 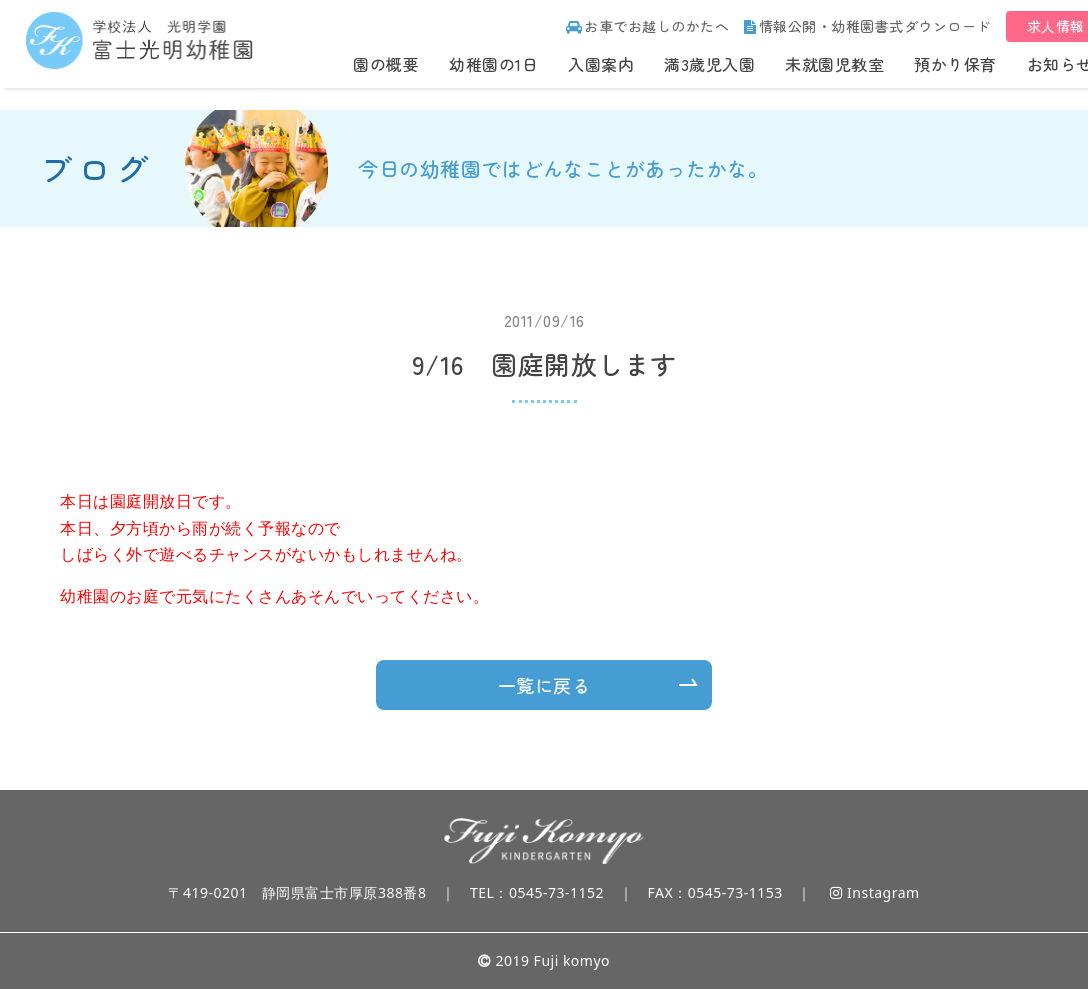 What do you see at coordinates (867, 26) in the screenshot?
I see `情報公開・幼稚園書式ダウンロード` at bounding box center [867, 26].